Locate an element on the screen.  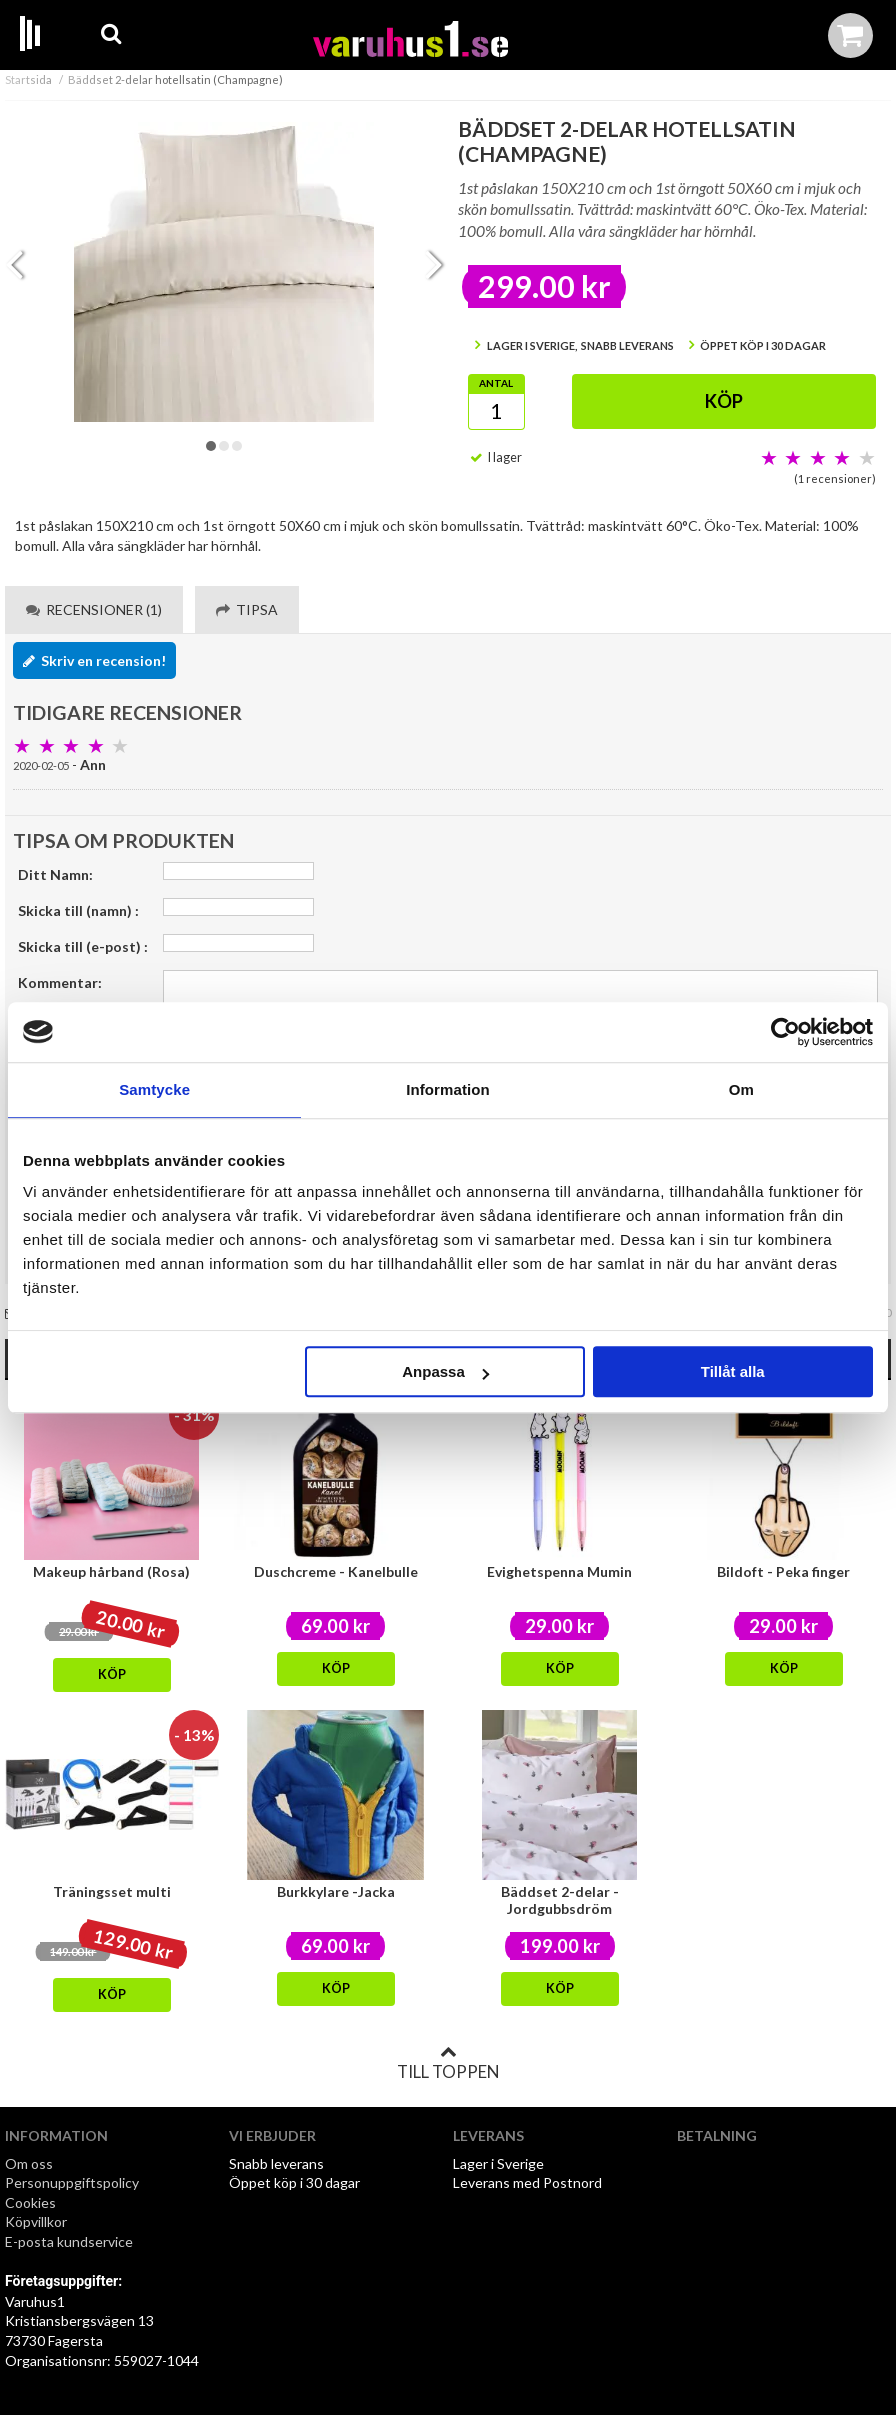
Tipsa [tab] is located at coordinates (247, 609).